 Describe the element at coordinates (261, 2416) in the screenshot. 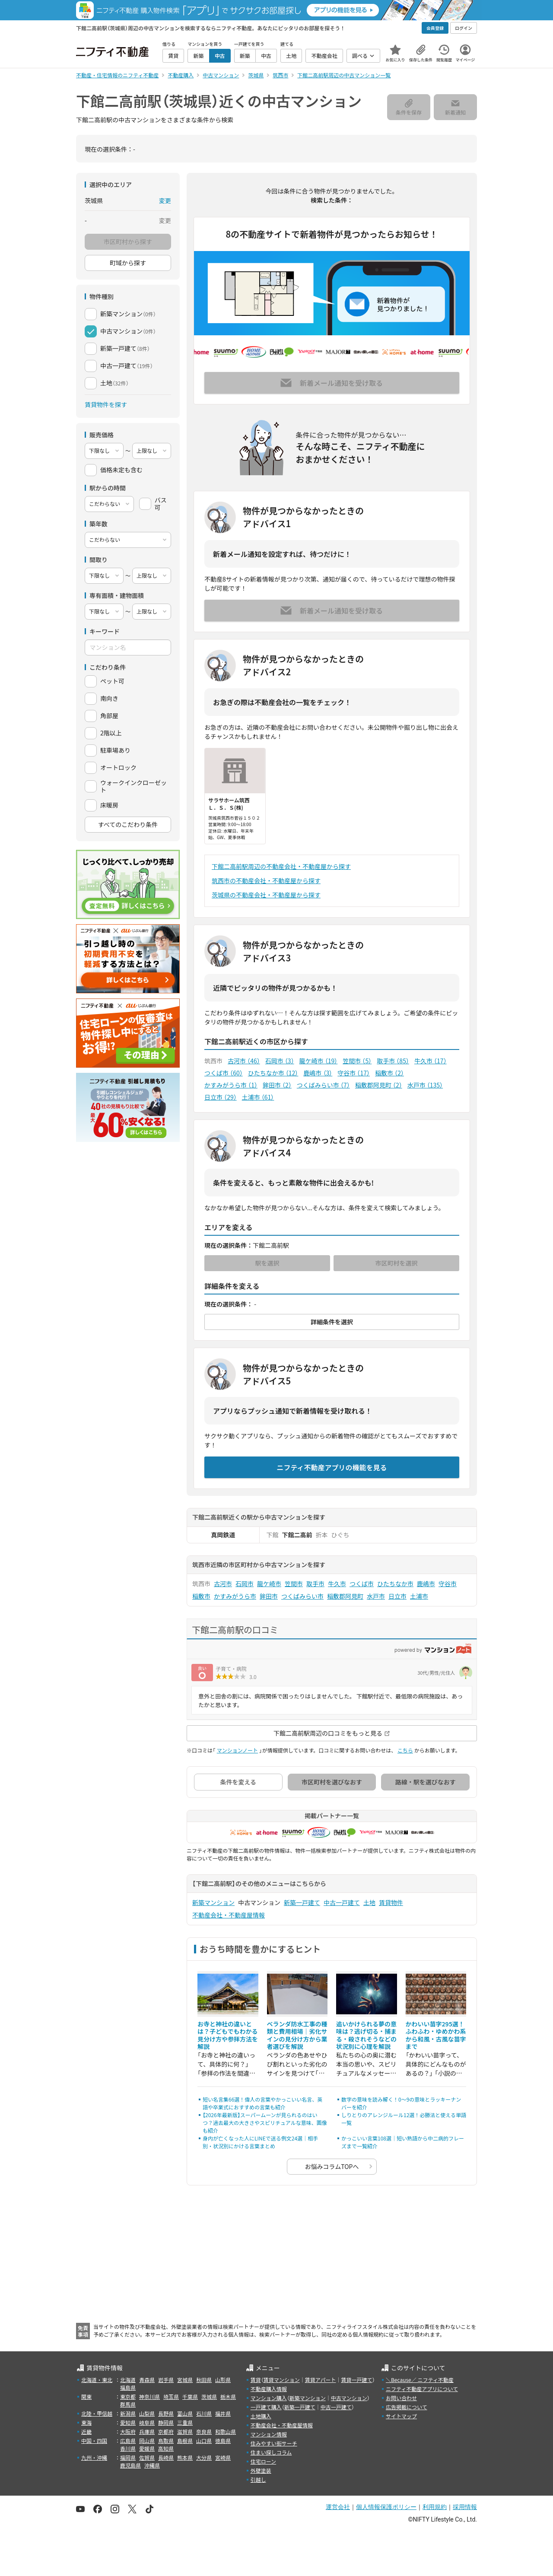

I see `土地購入` at that location.